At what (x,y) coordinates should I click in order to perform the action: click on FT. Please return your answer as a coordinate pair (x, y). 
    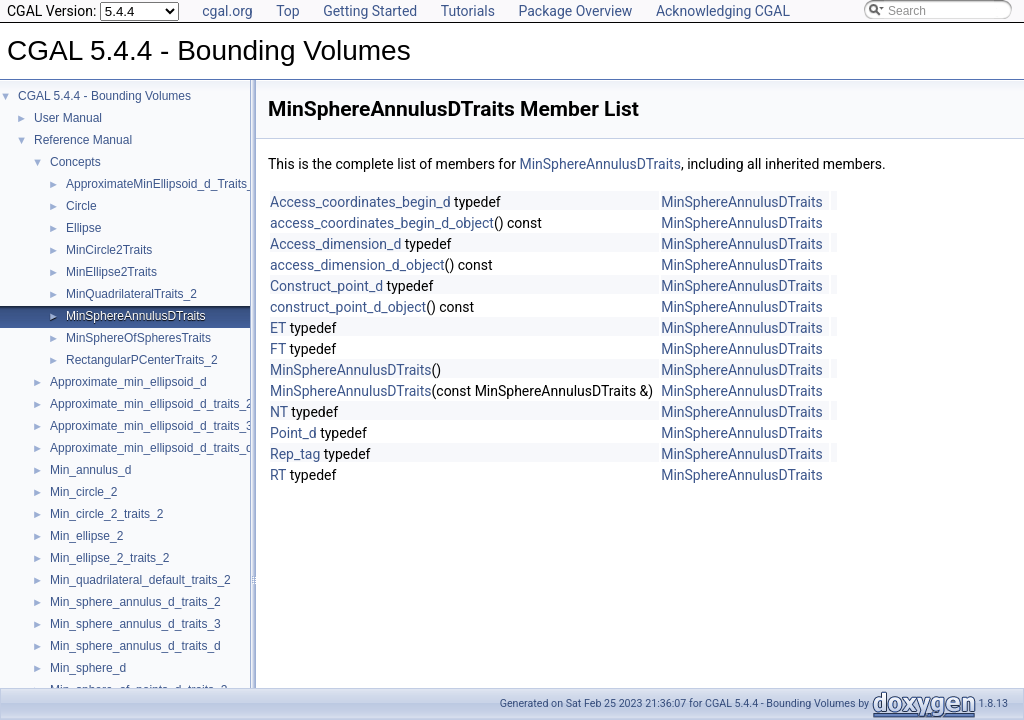
    Looking at the image, I should click on (278, 349).